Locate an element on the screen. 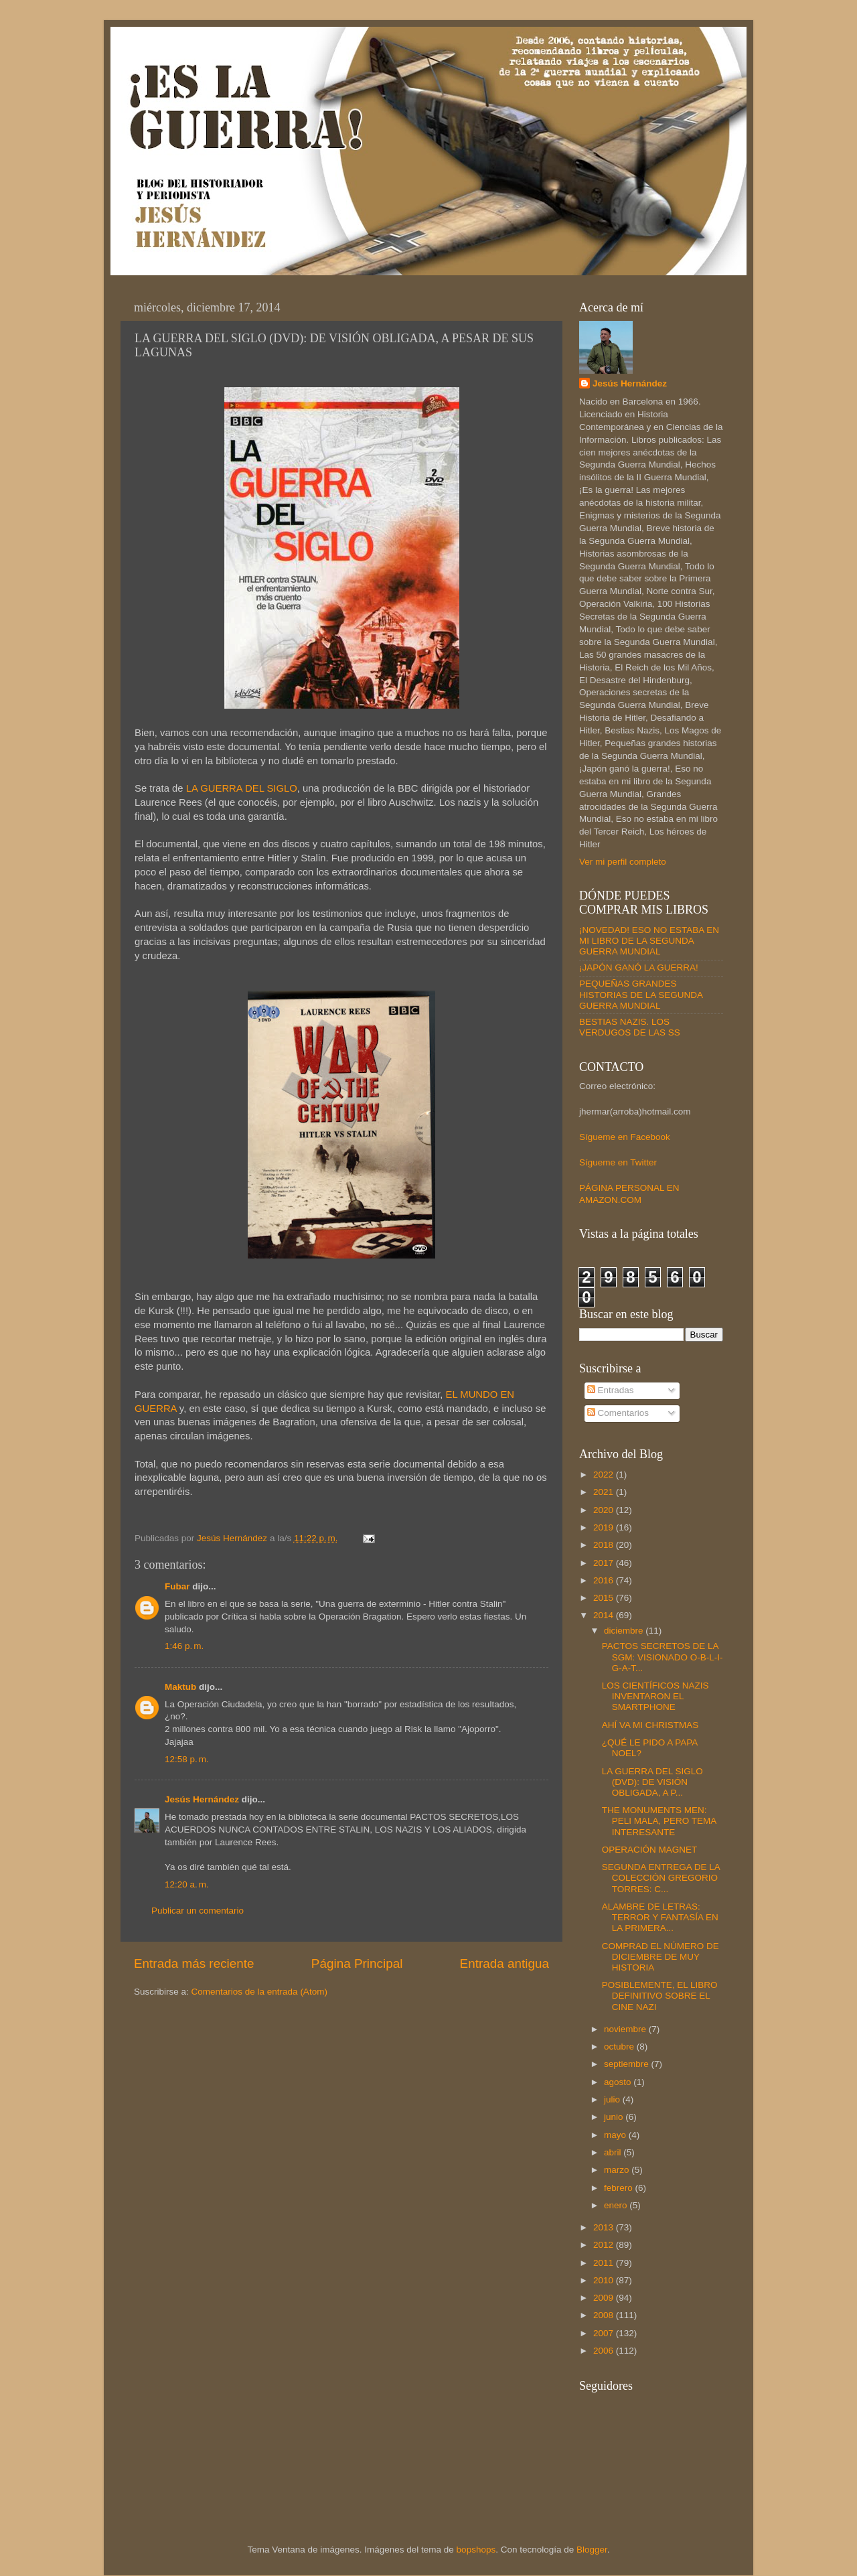 This screenshot has width=857, height=2576. 2012 is located at coordinates (604, 2245).